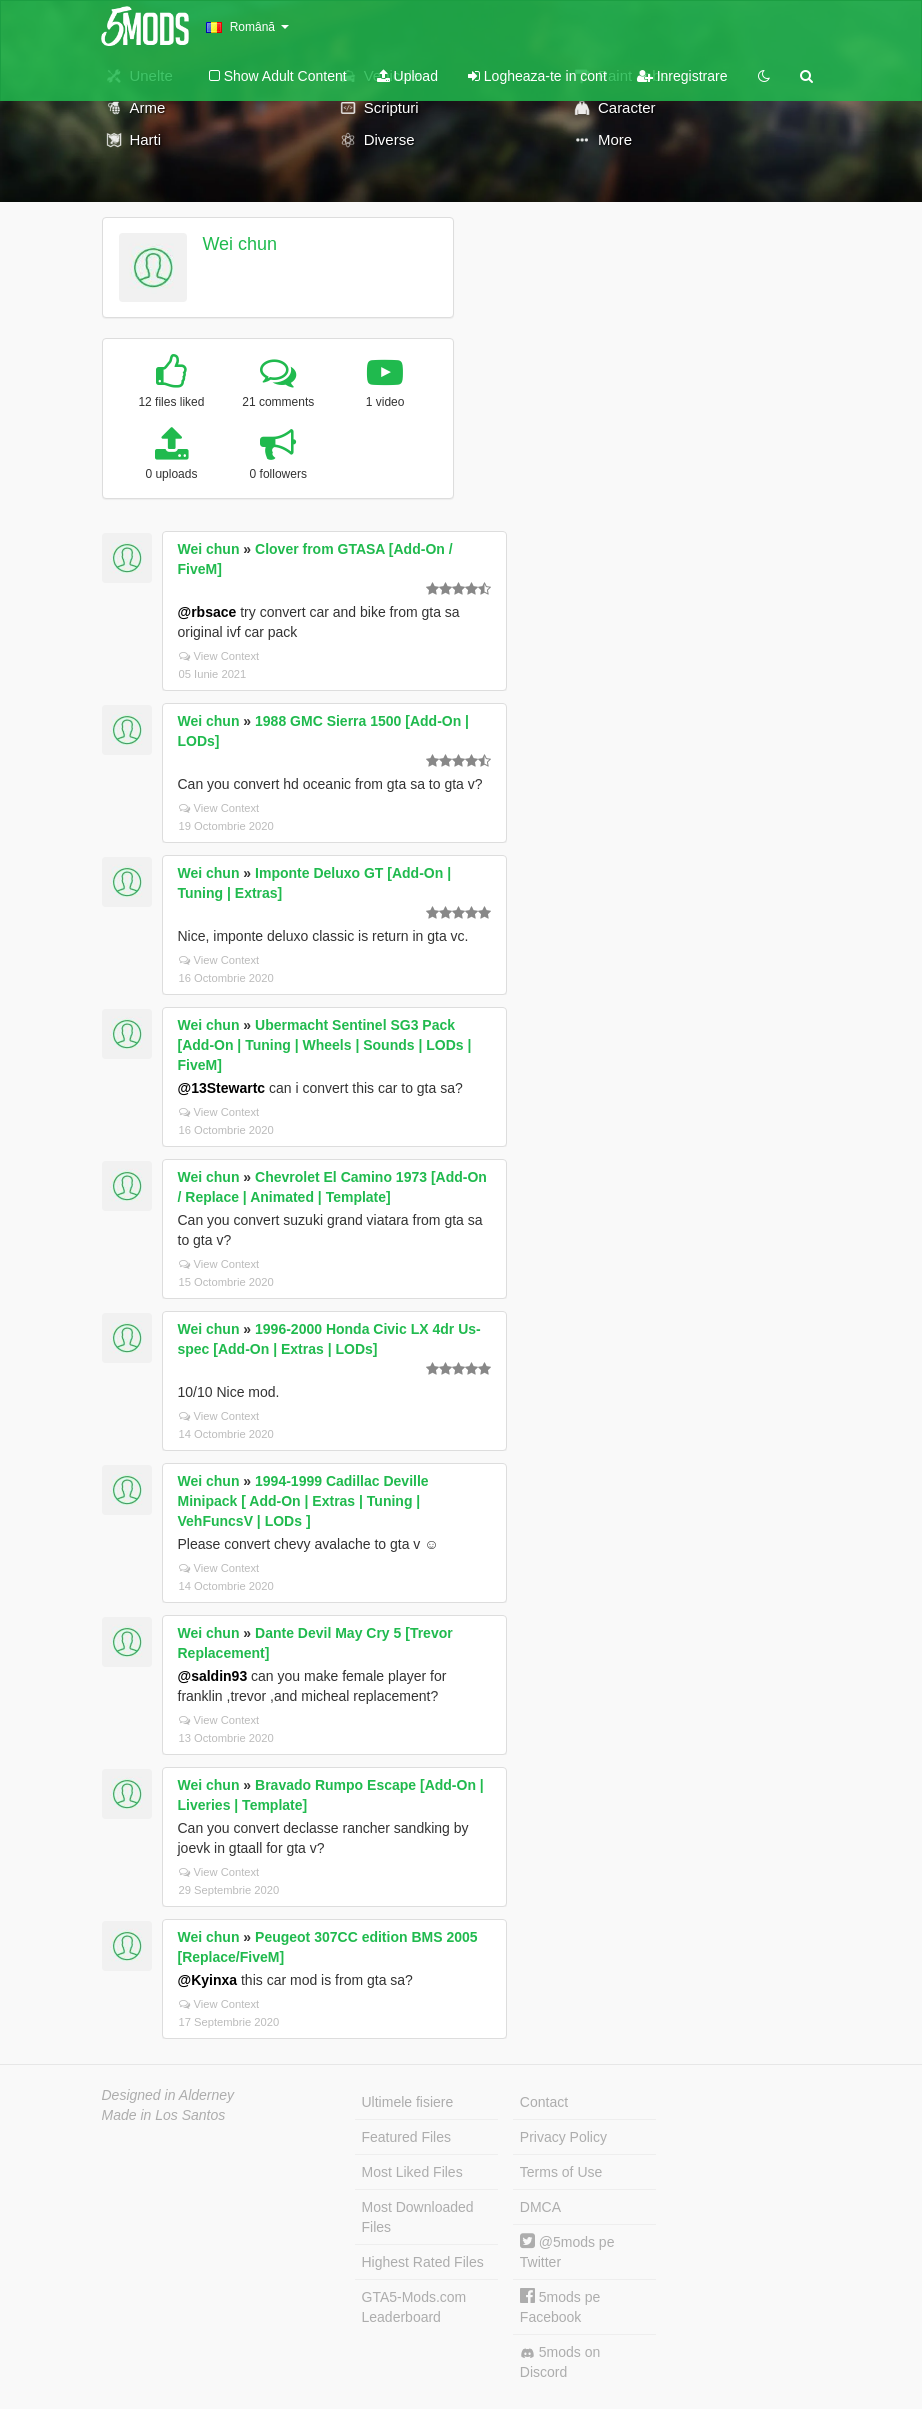 The image size is (922, 2409). Describe the element at coordinates (407, 76) in the screenshot. I see `Upload` at that location.